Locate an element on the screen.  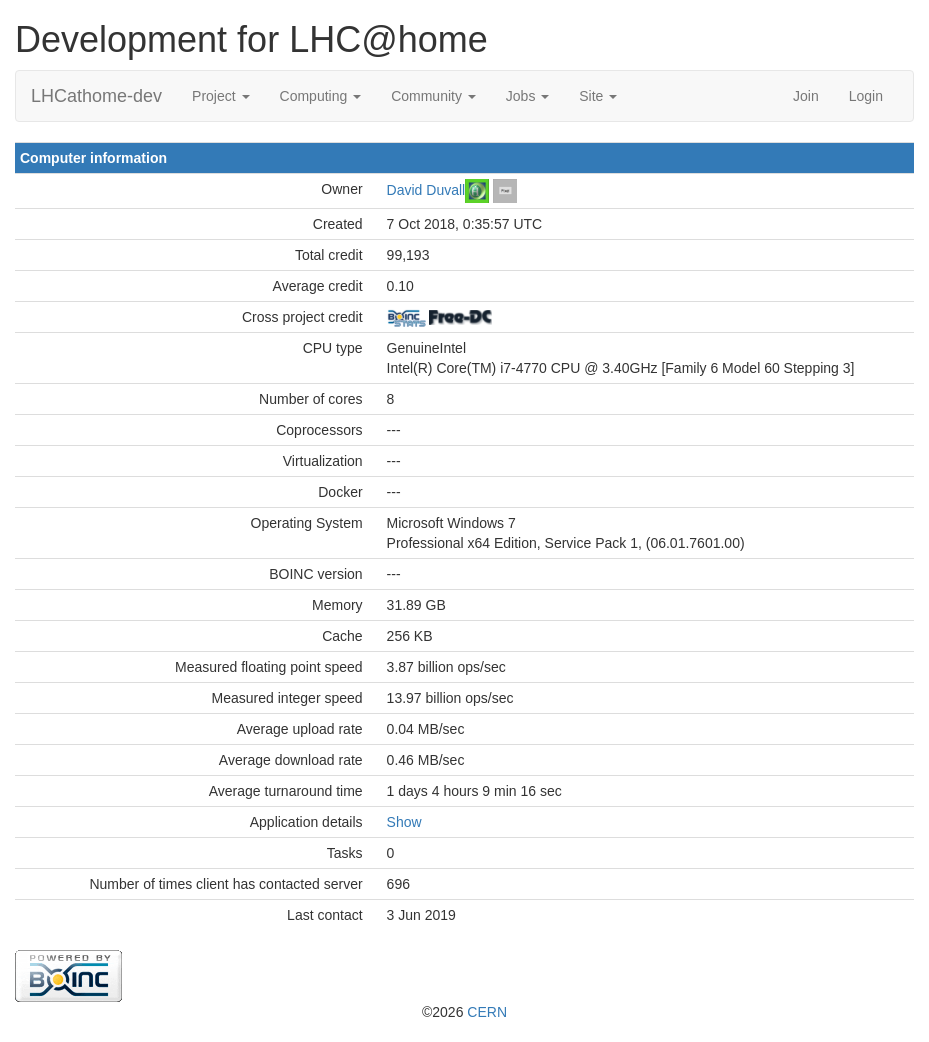
Computing is located at coordinates (321, 96).